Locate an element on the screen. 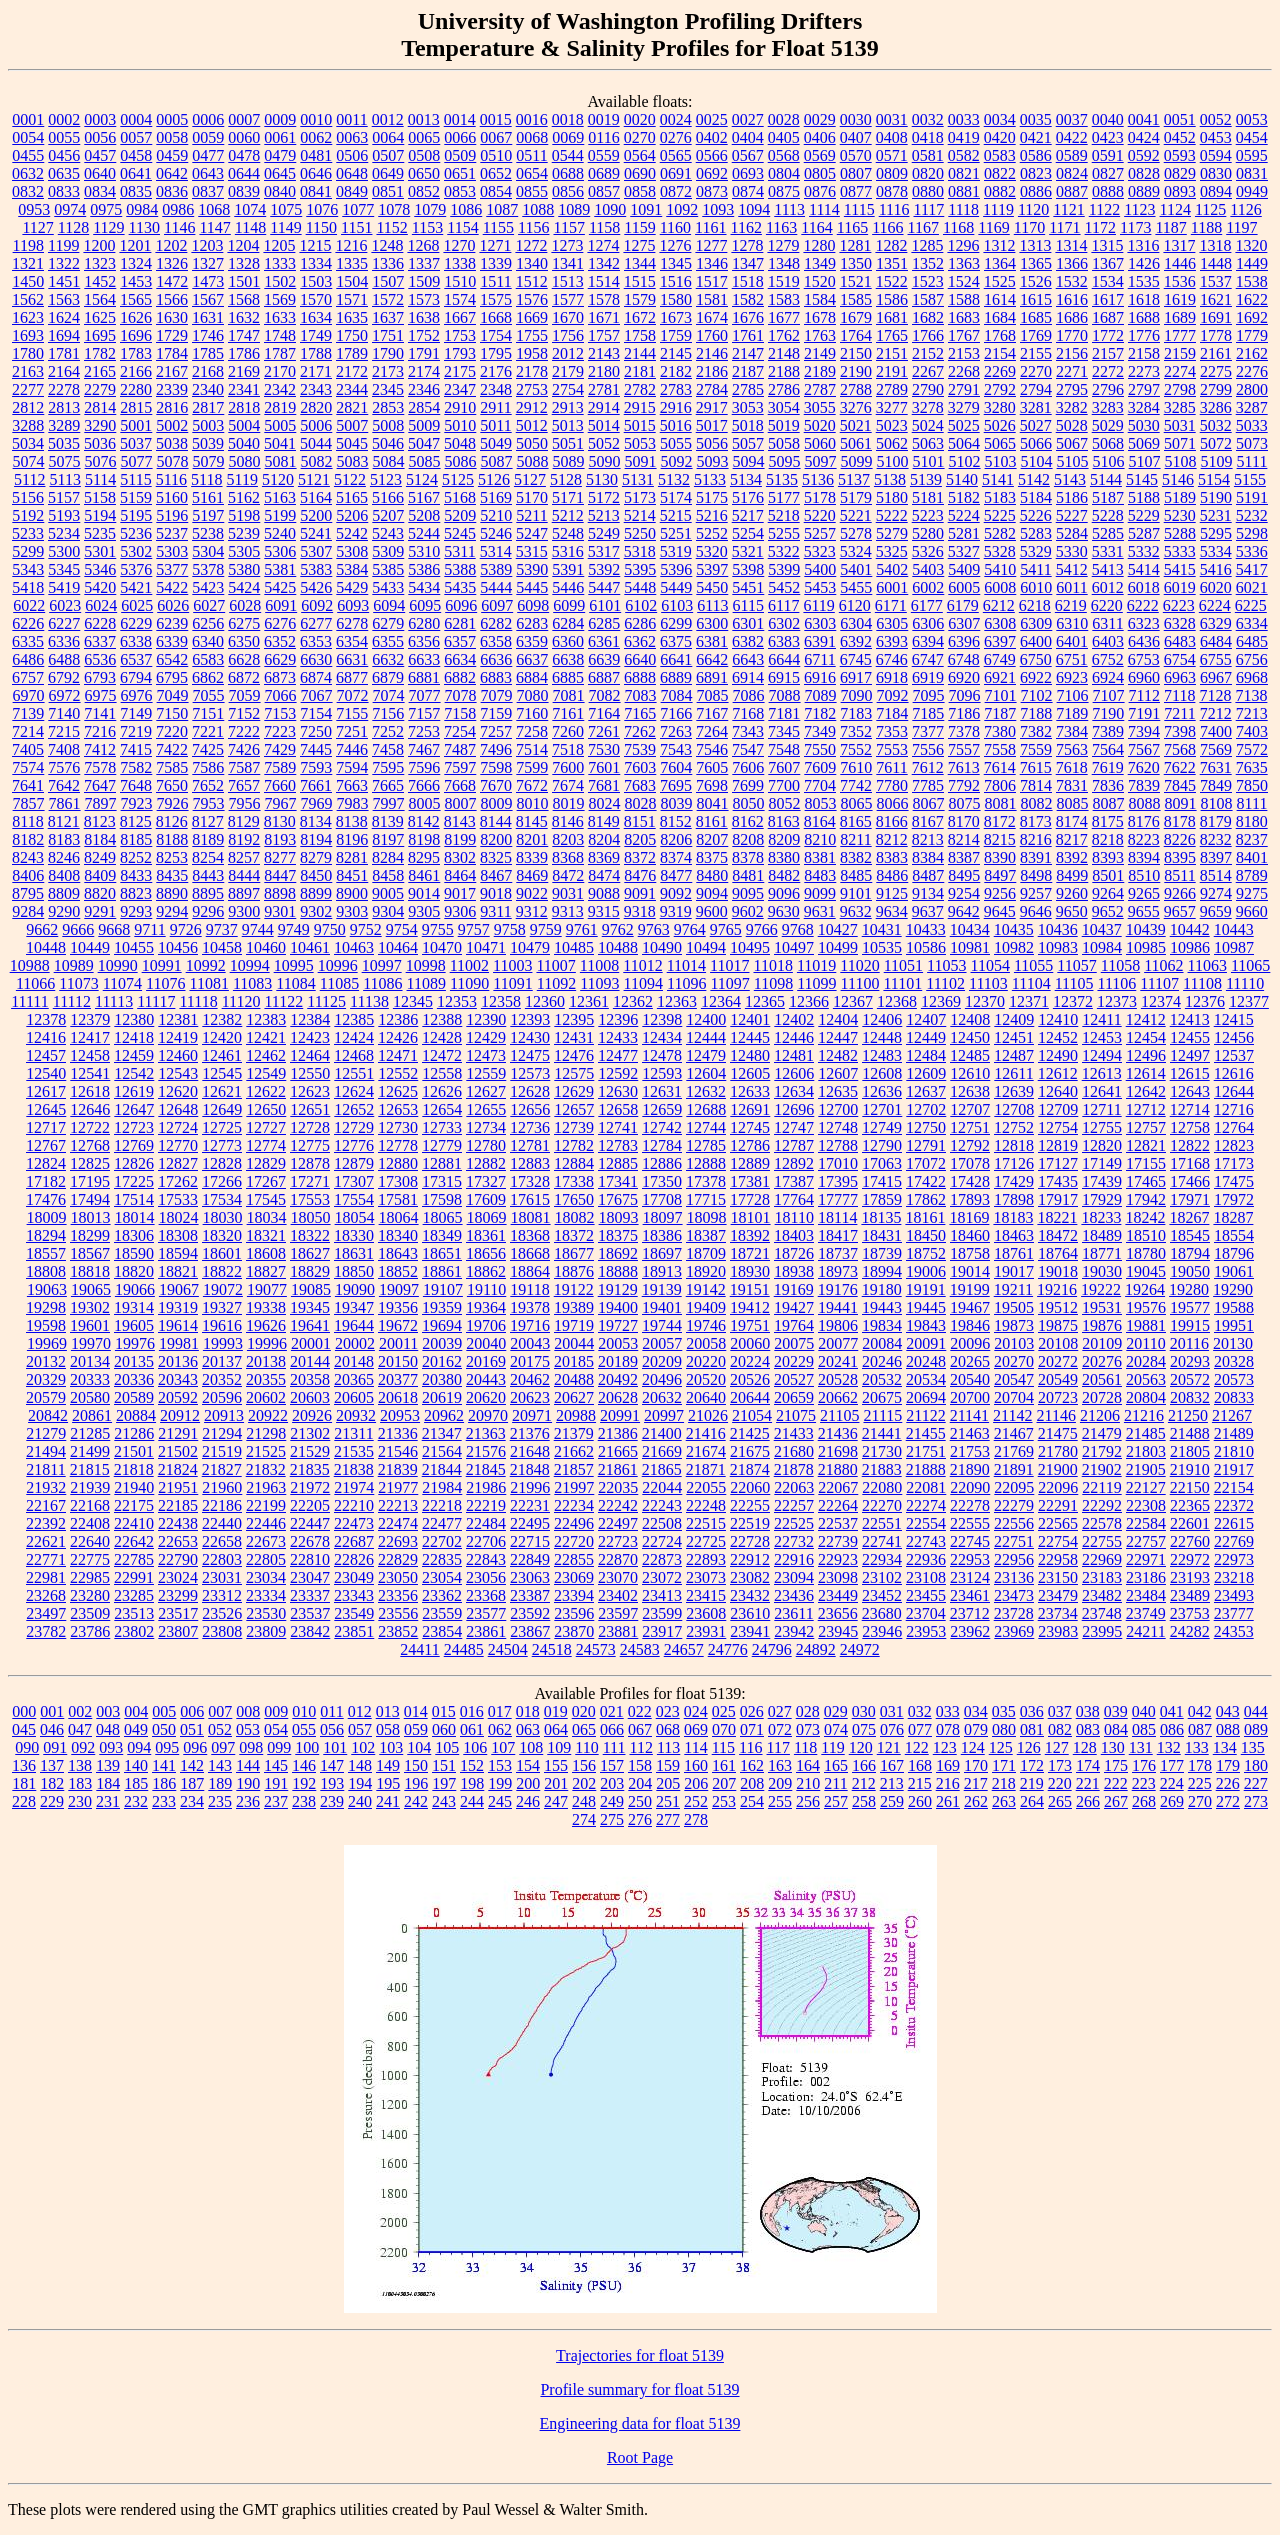  19122 is located at coordinates (574, 1289).